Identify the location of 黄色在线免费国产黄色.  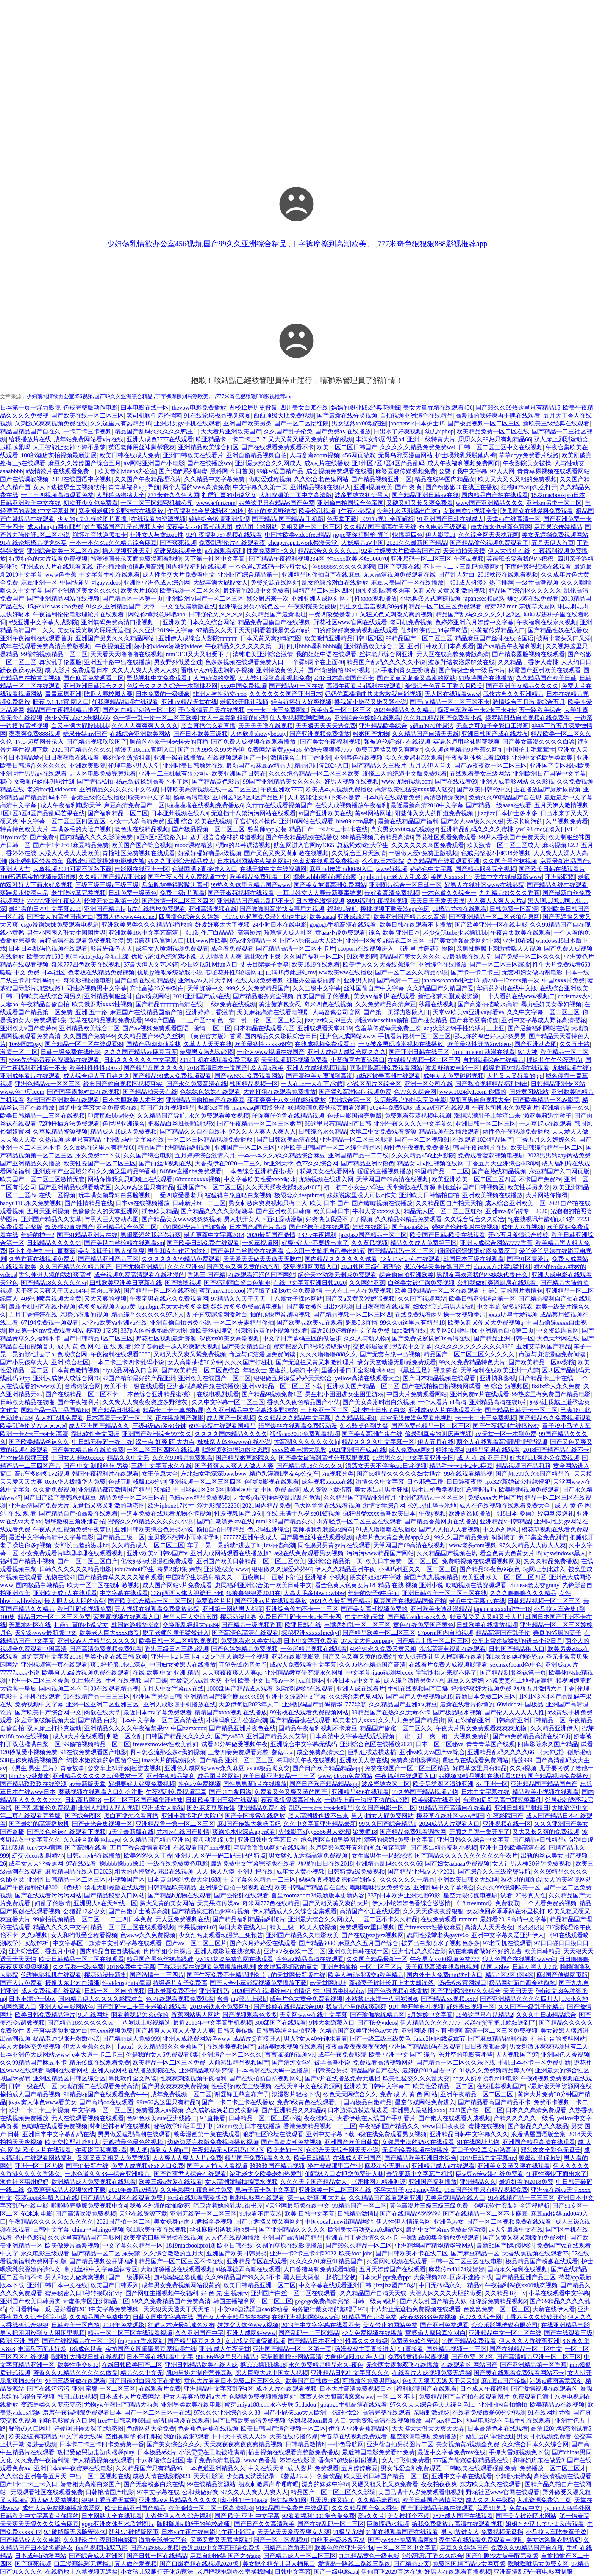
(423, 1625).